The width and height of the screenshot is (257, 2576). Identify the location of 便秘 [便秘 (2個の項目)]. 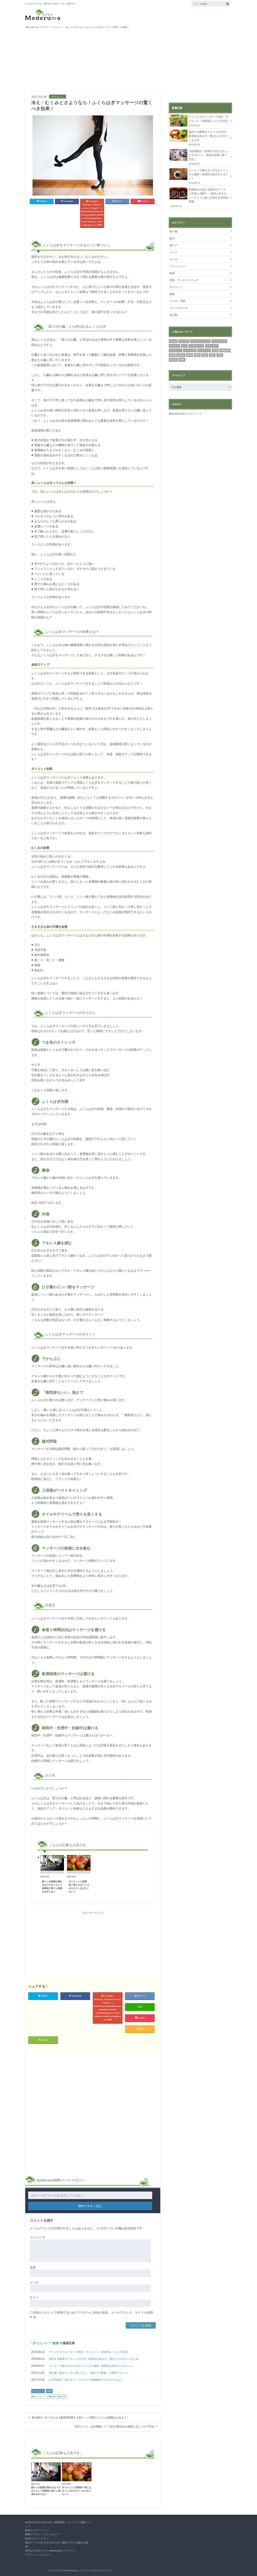
(215, 350).